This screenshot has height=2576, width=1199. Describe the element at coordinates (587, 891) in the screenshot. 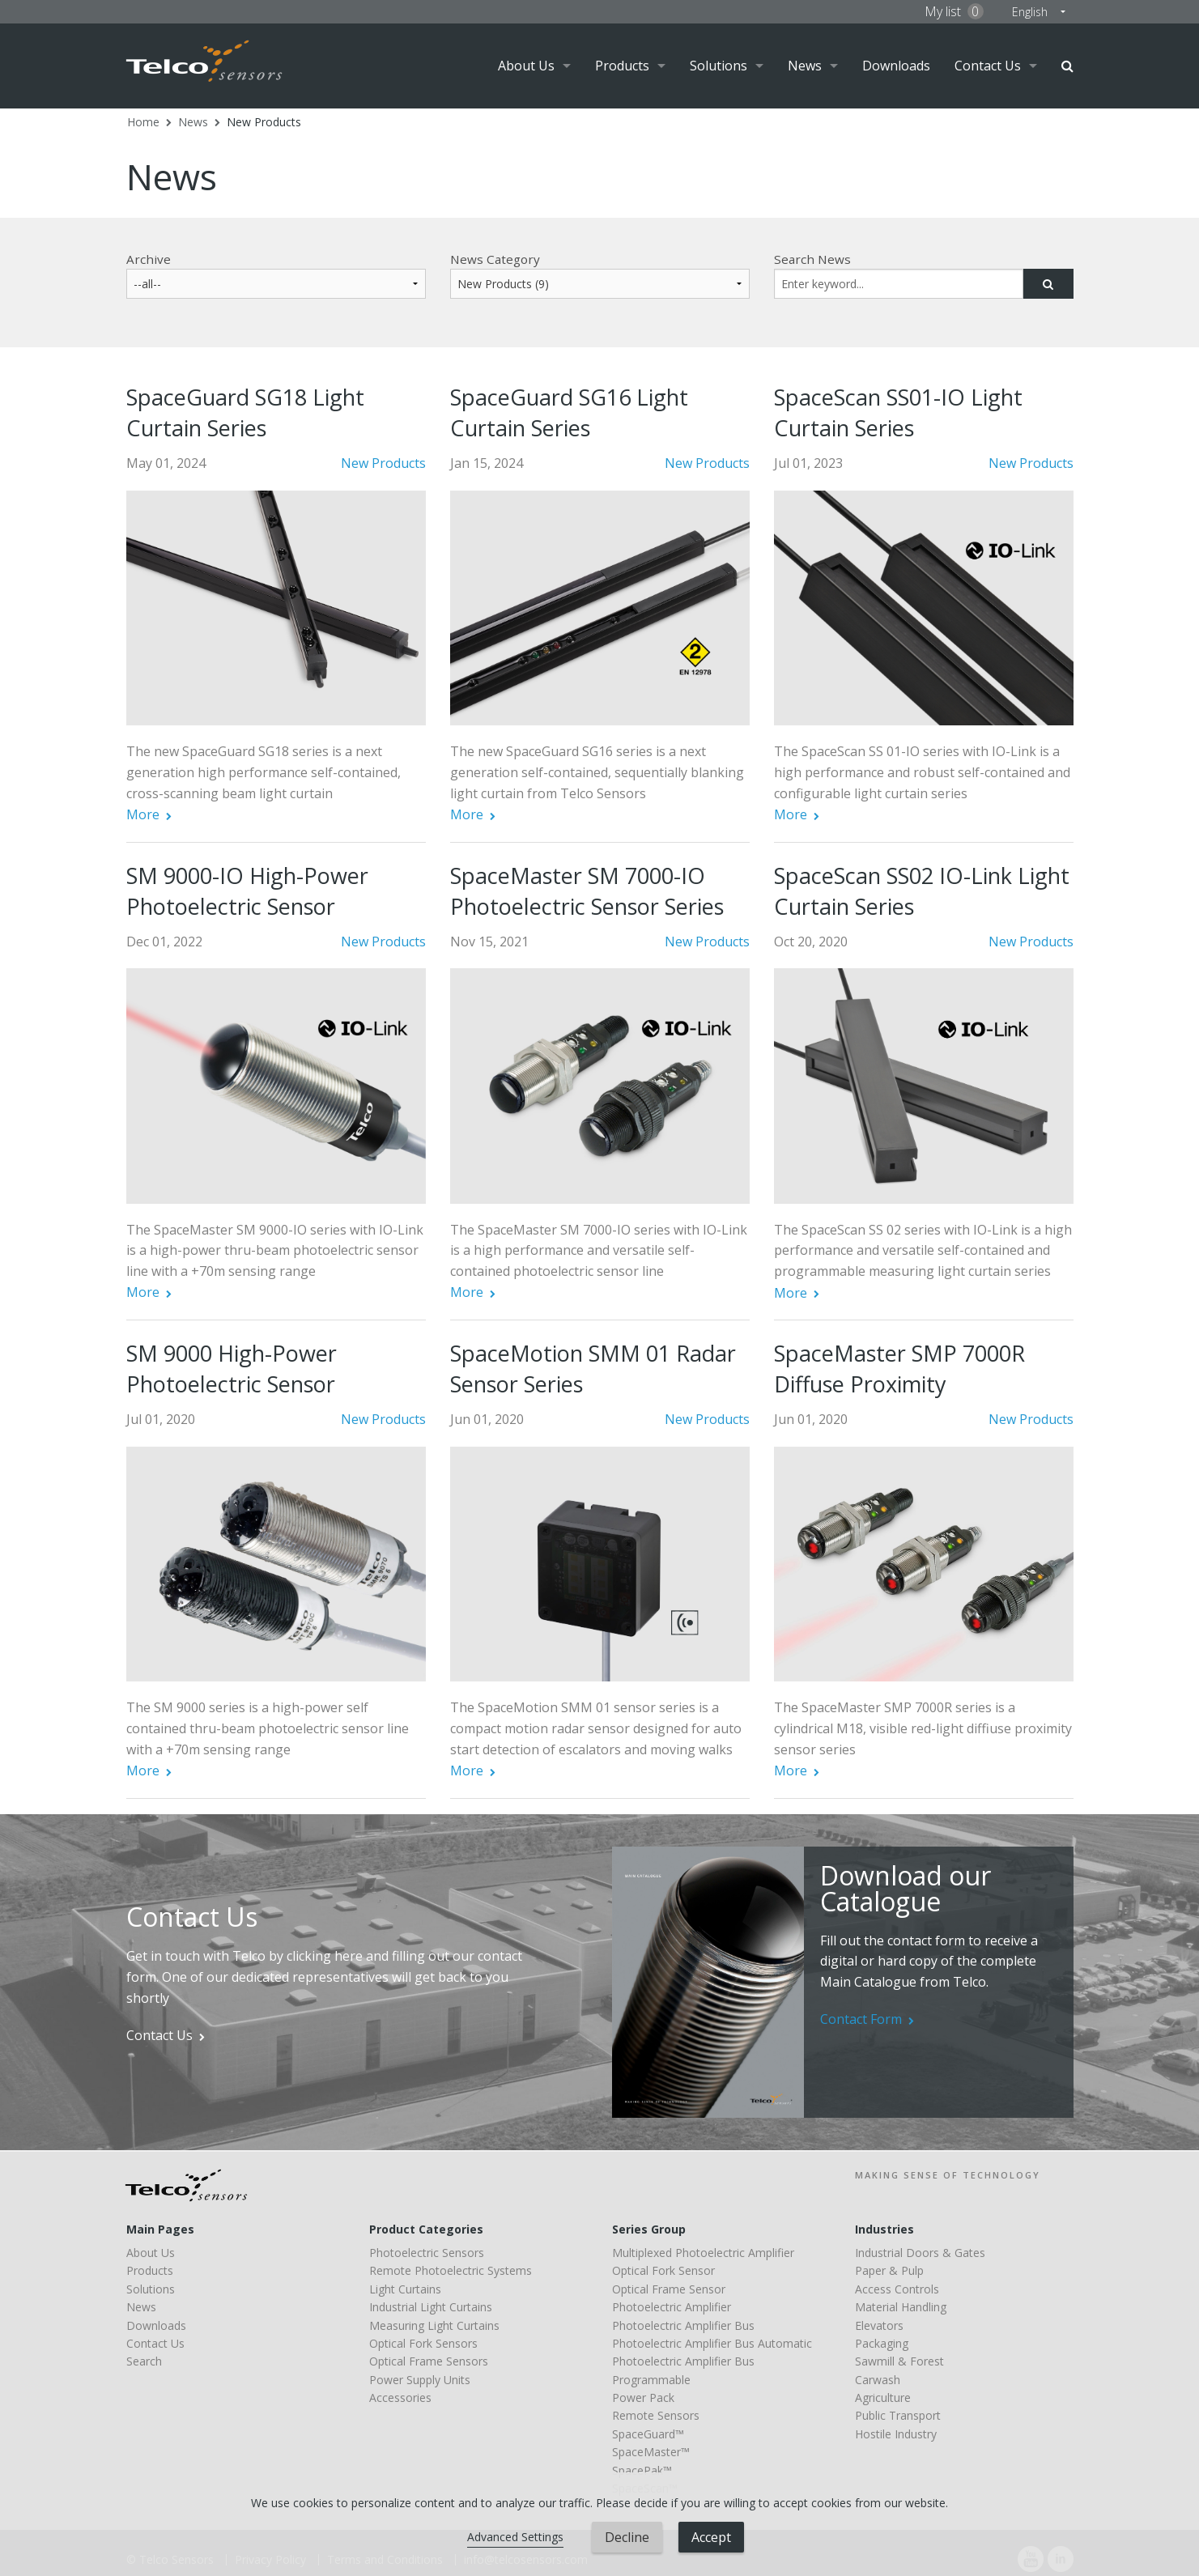

I see `SpaceMaster SM 7000-IO Photoelectric Sensor Series` at that location.